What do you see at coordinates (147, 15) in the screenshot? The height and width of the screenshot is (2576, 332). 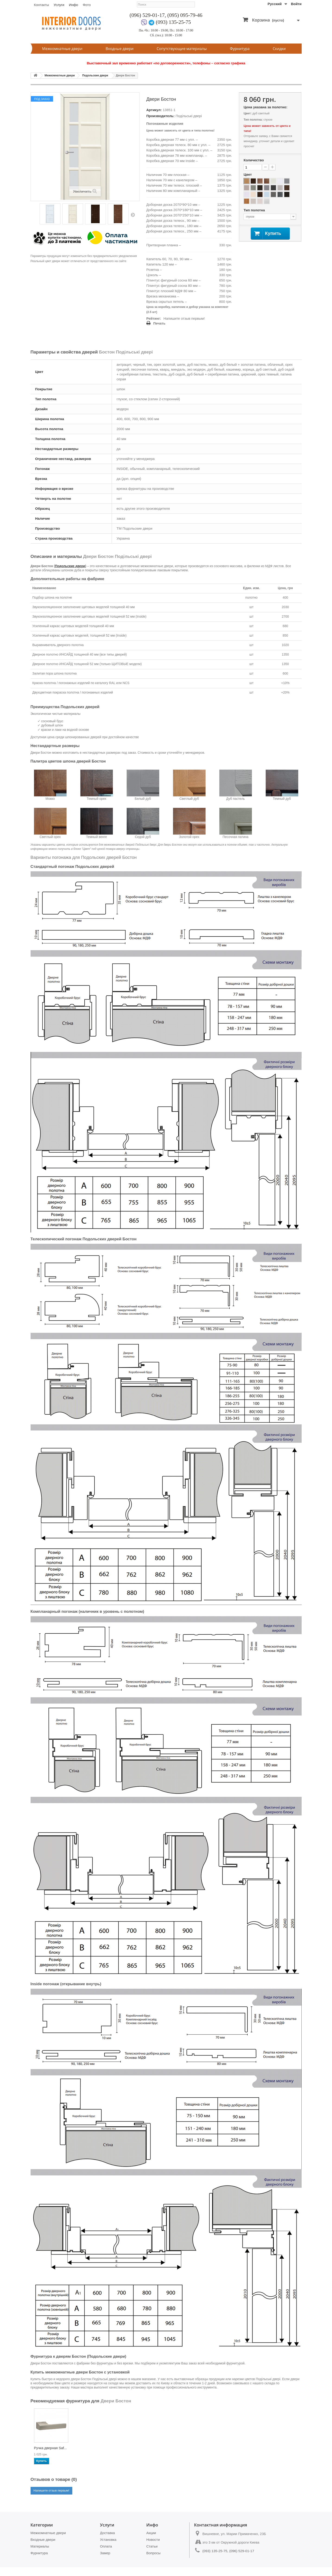 I see `(096) 529-01-17` at bounding box center [147, 15].